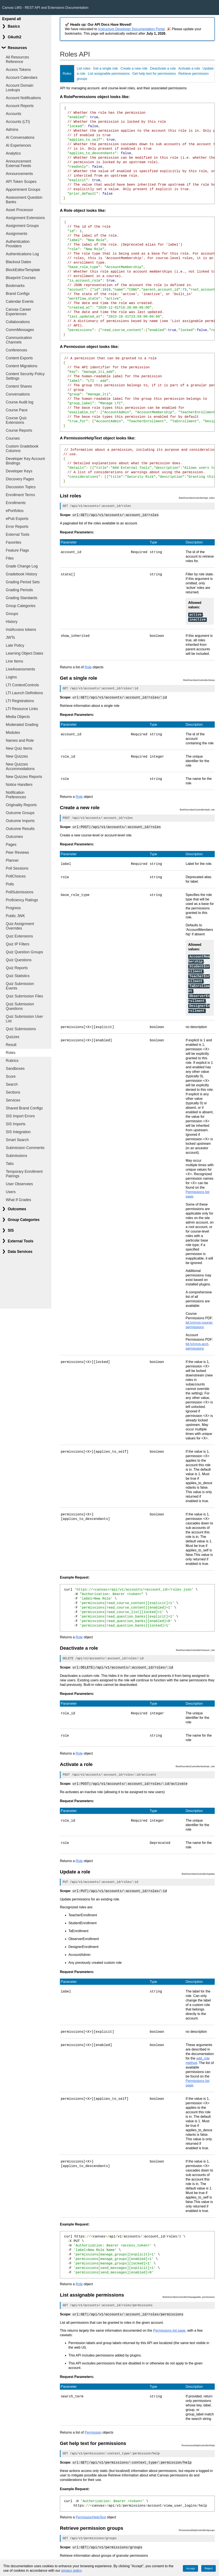  What do you see at coordinates (24, 1108) in the screenshot?
I see `Shared Brand Configs` at bounding box center [24, 1108].